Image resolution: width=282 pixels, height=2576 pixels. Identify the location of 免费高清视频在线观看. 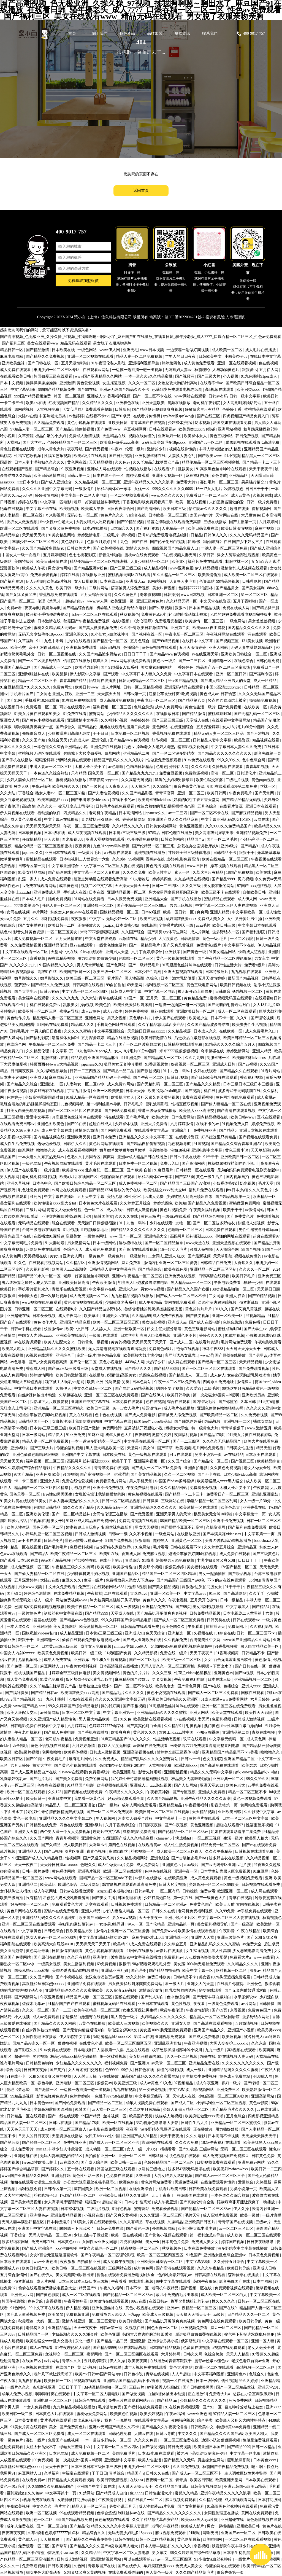
(138, 1521).